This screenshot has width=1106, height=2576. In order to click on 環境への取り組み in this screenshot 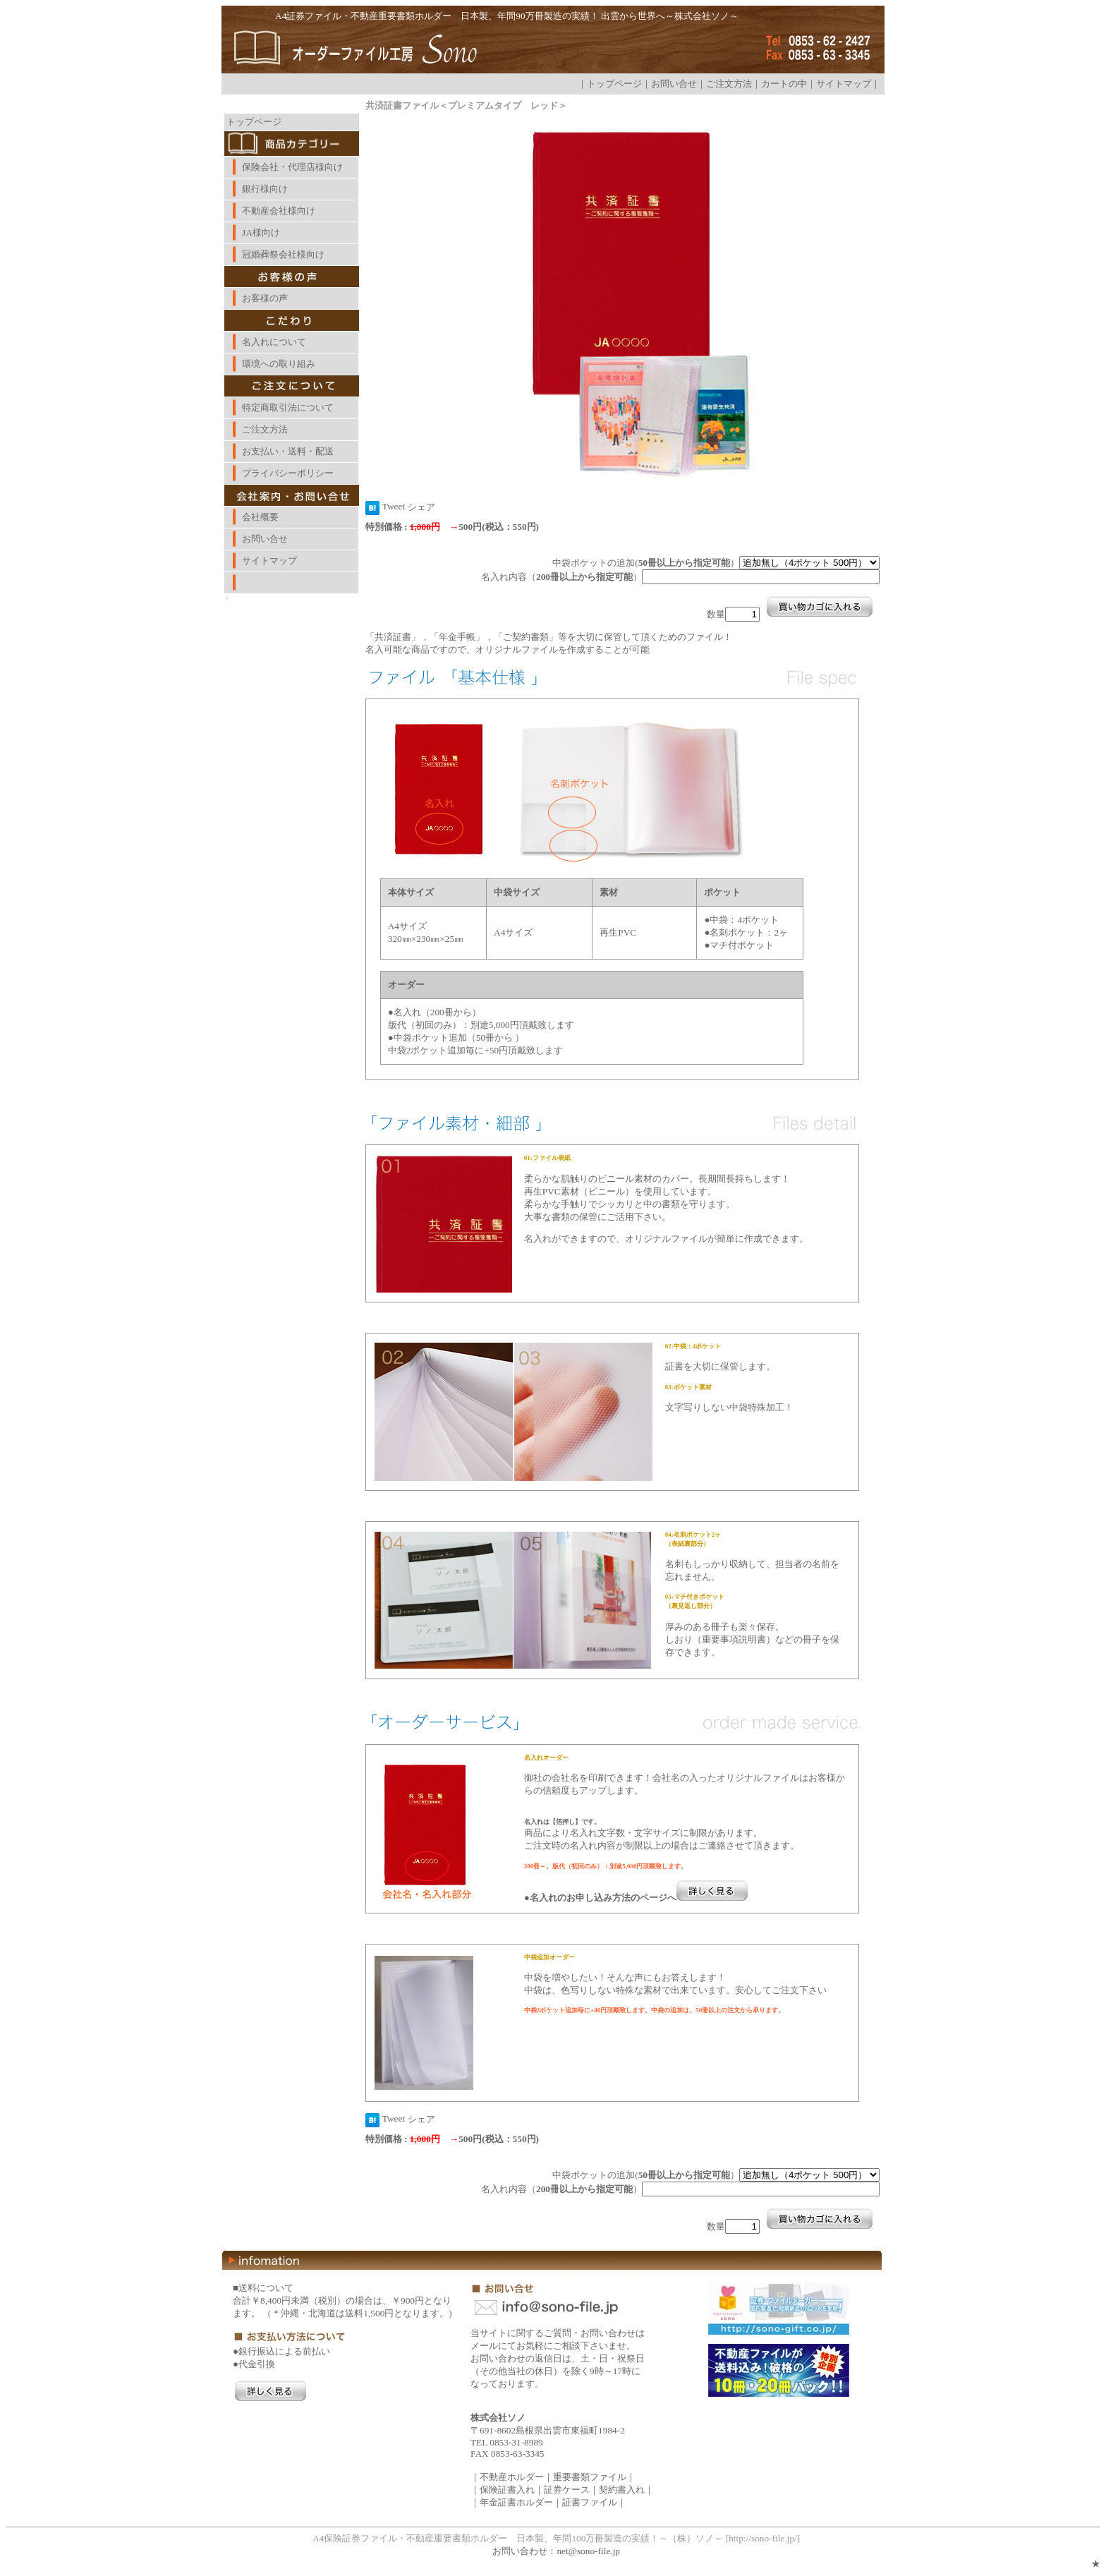, I will do `click(278, 363)`.